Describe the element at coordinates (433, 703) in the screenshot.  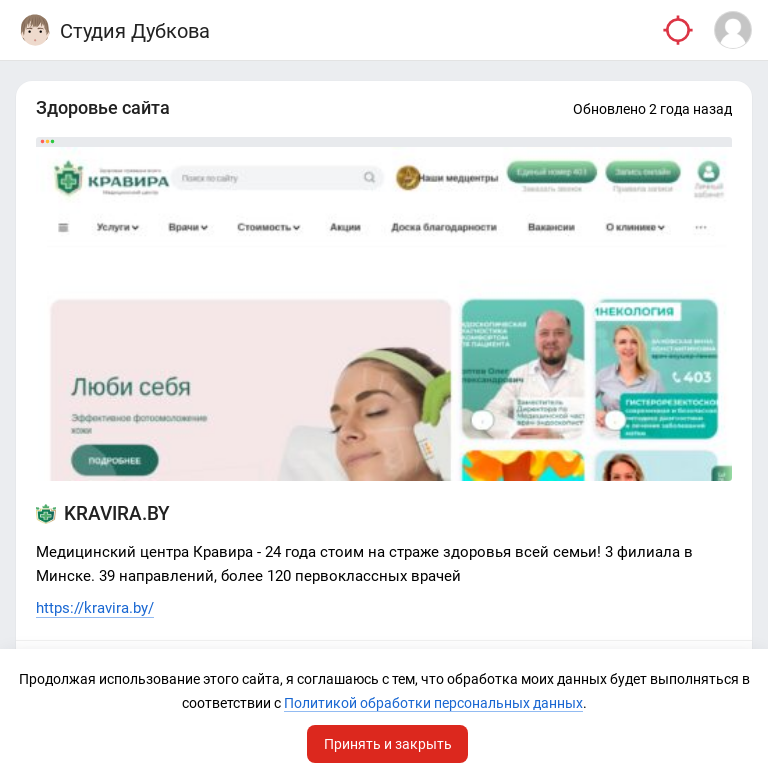
I see `Политикой обработки персональных данных` at that location.